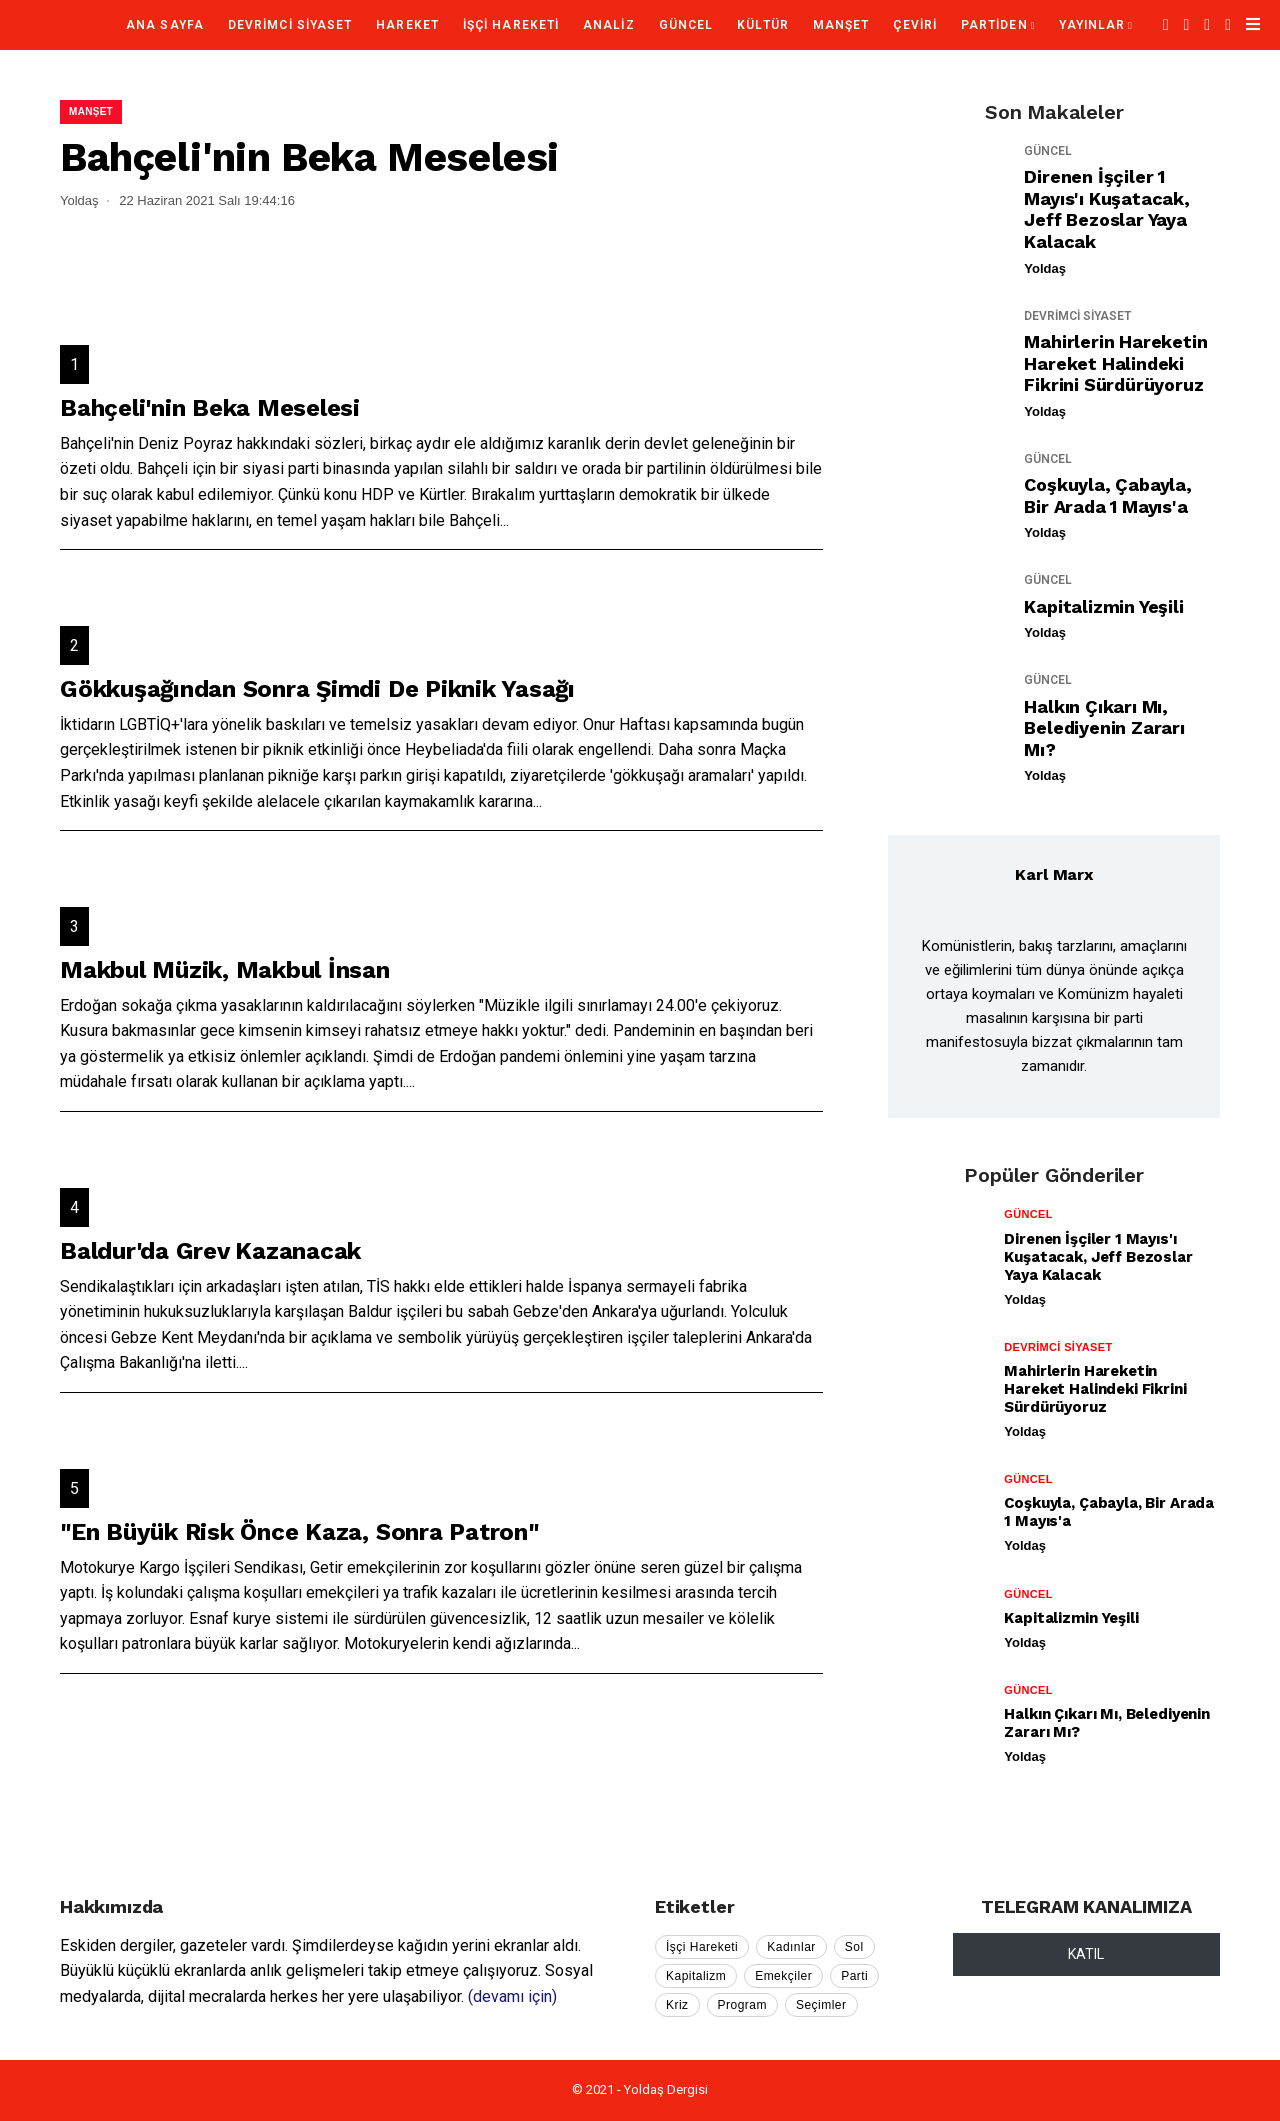 This screenshot has height=2121, width=1280. I want to click on Kapitalizm, so click(696, 1976).